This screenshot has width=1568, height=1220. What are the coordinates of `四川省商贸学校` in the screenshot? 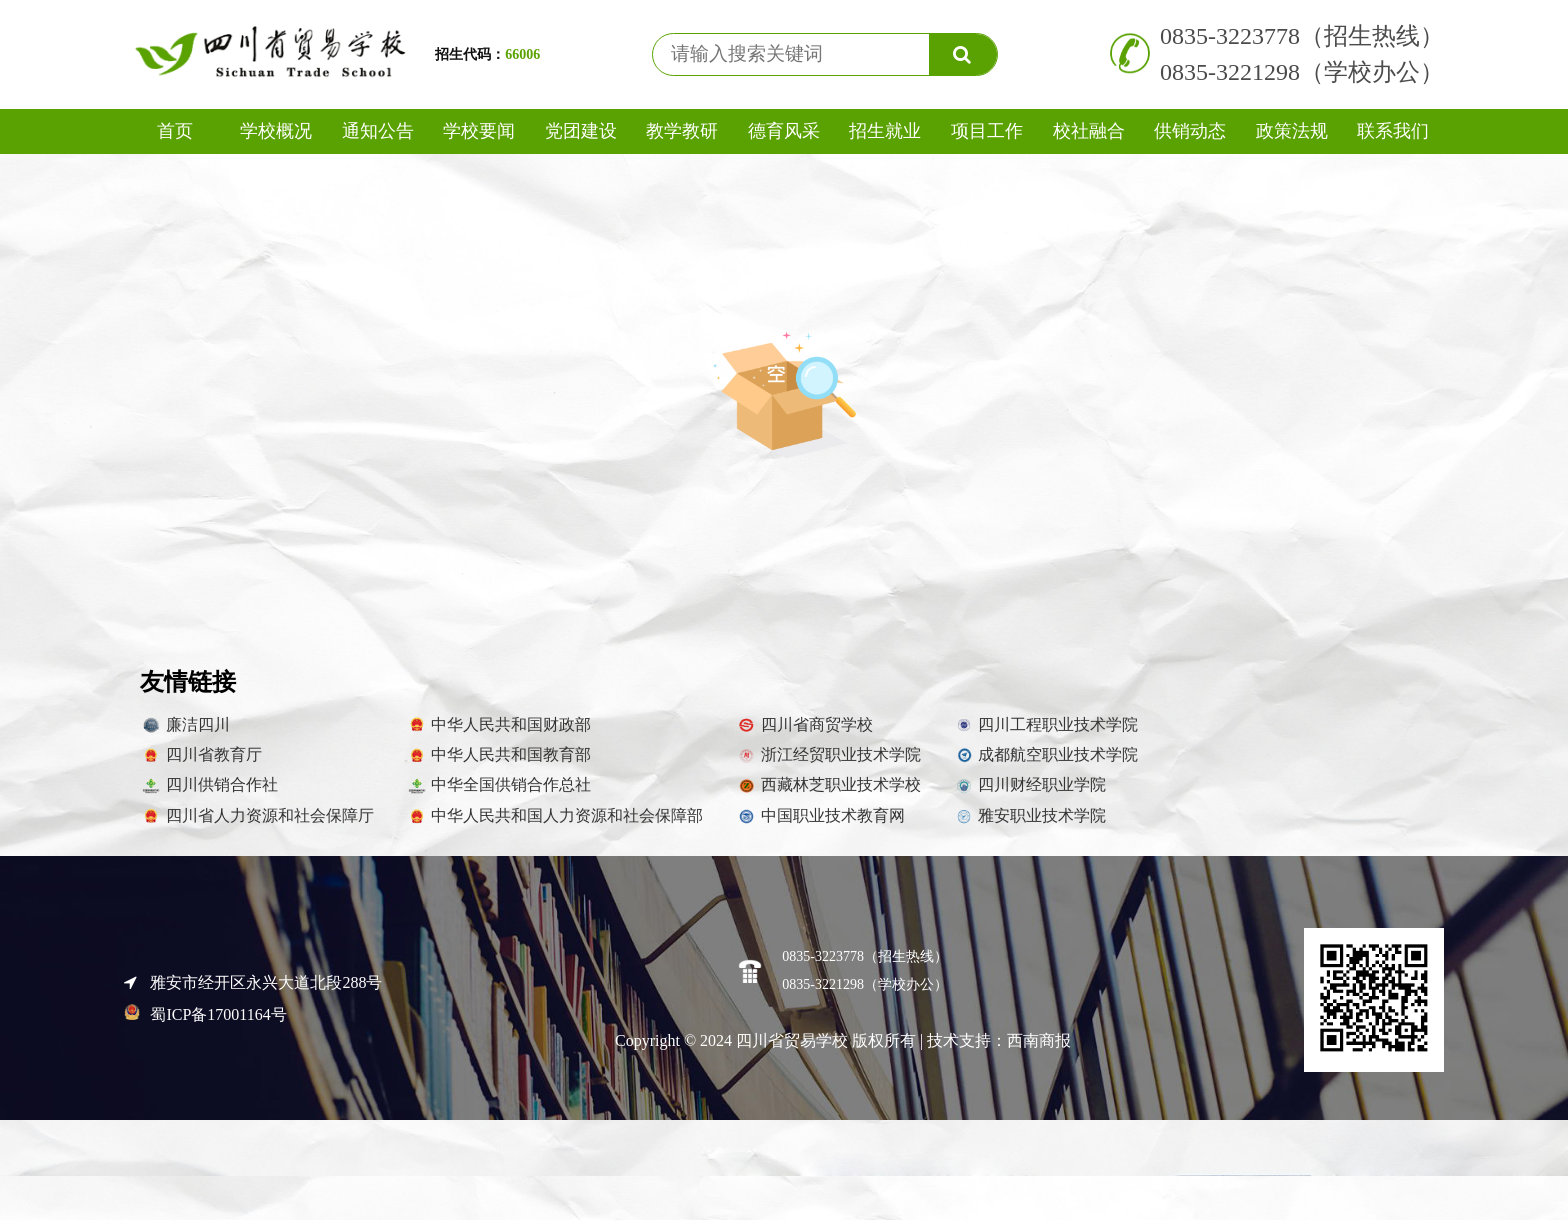 It's located at (804, 735).